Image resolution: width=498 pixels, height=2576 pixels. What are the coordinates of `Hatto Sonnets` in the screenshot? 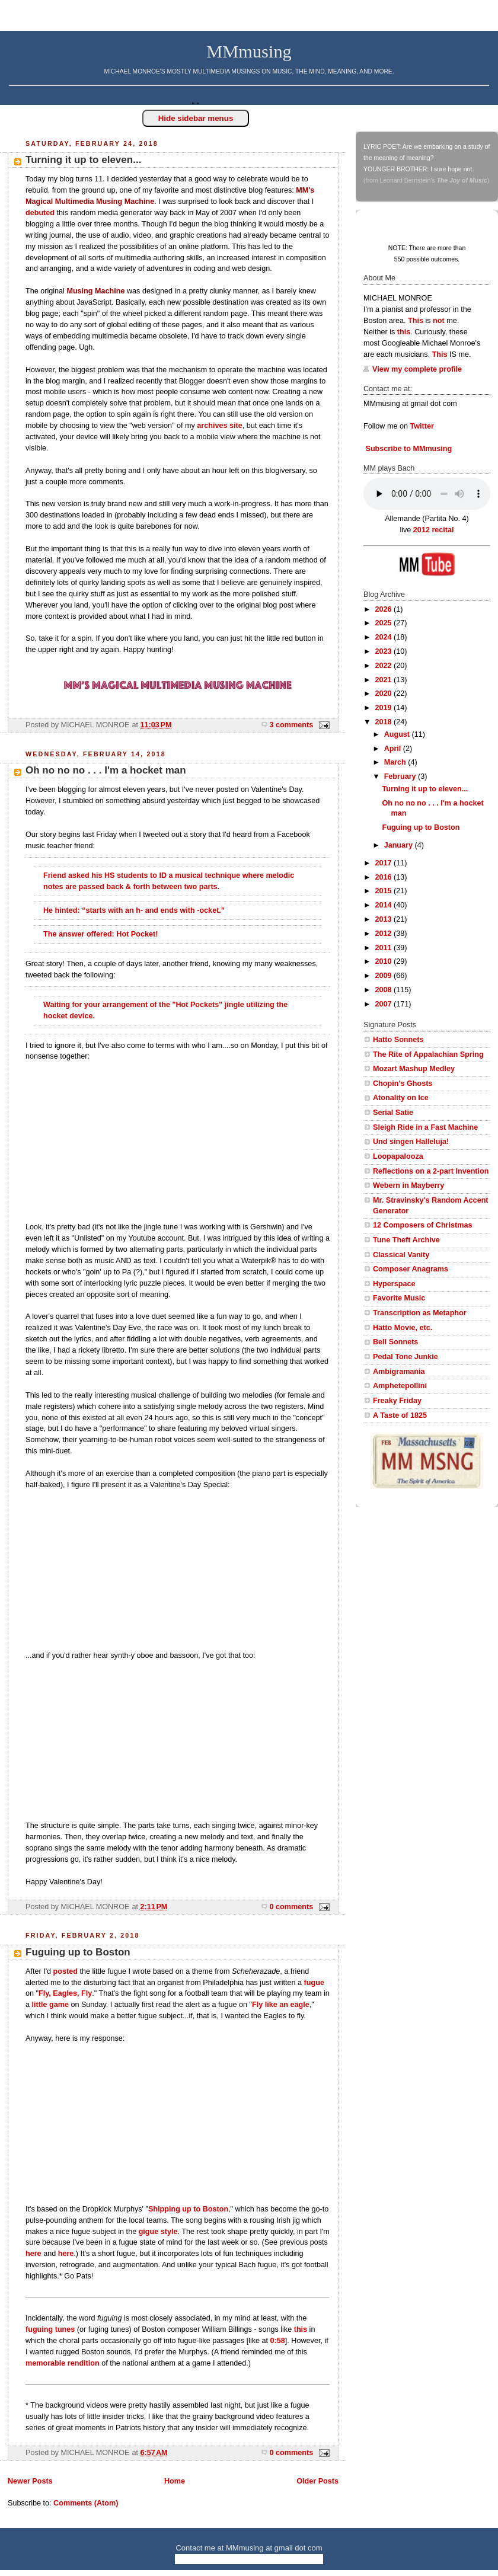 It's located at (398, 1039).